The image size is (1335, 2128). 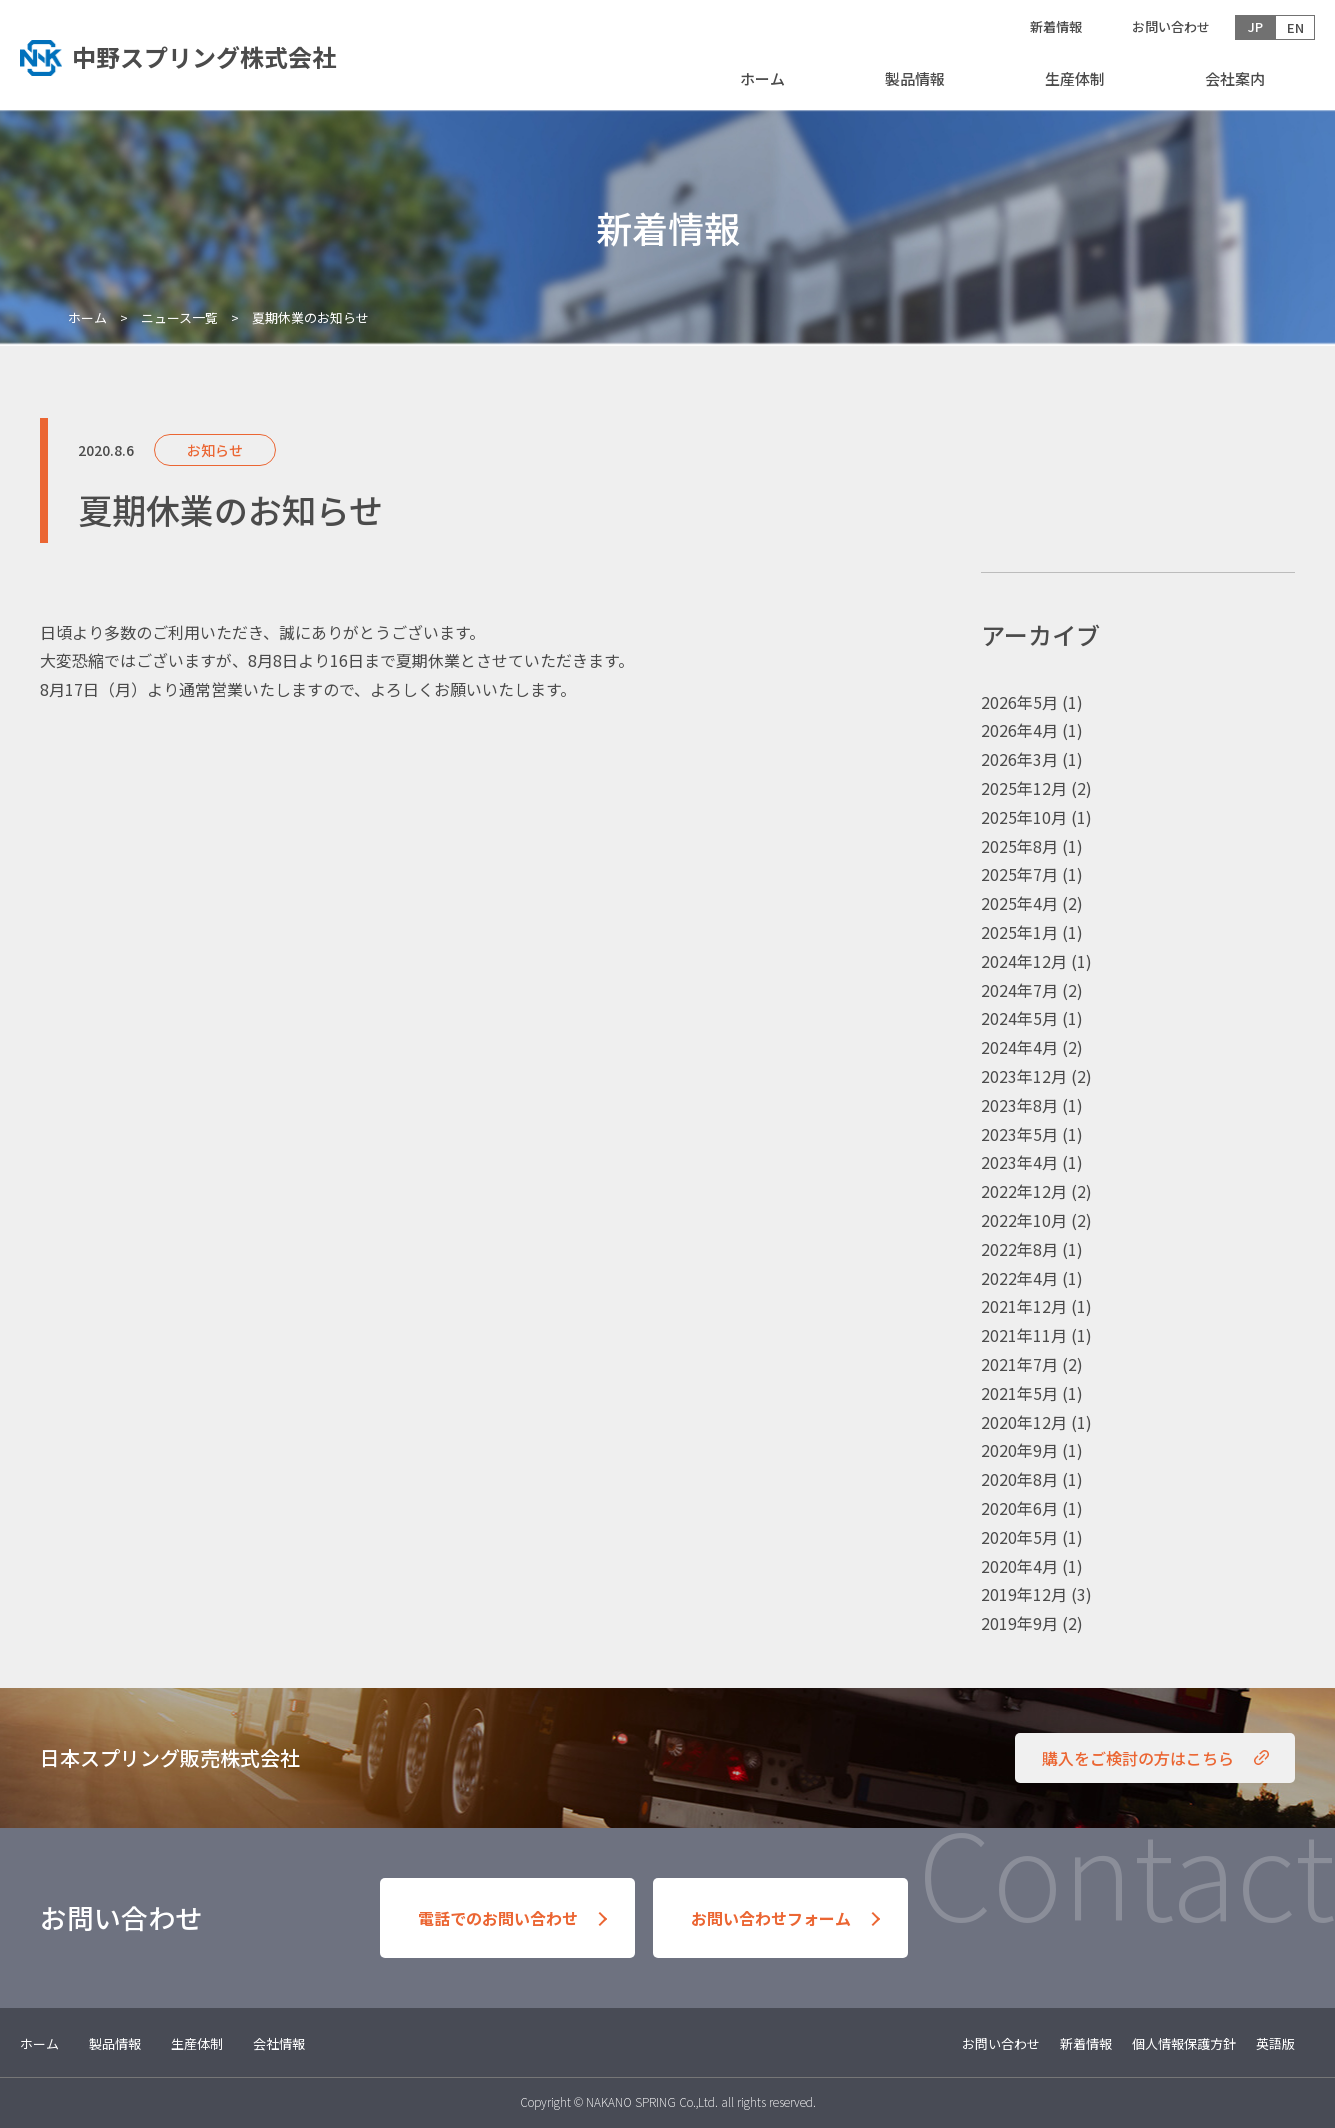 What do you see at coordinates (1019, 702) in the screenshot?
I see `2026年5月` at bounding box center [1019, 702].